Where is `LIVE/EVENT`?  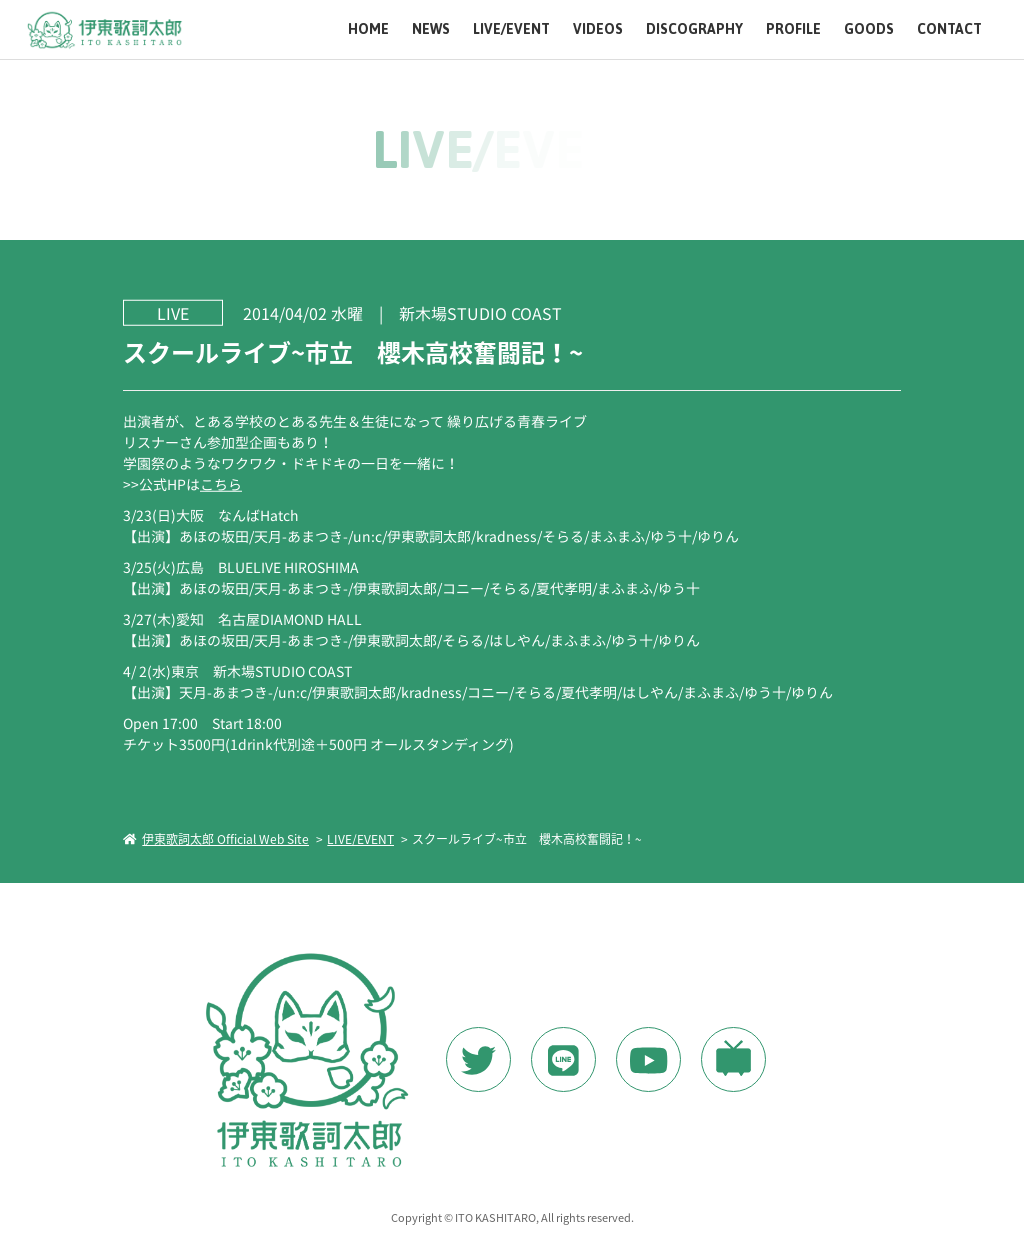 LIVE/EVENT is located at coordinates (511, 29).